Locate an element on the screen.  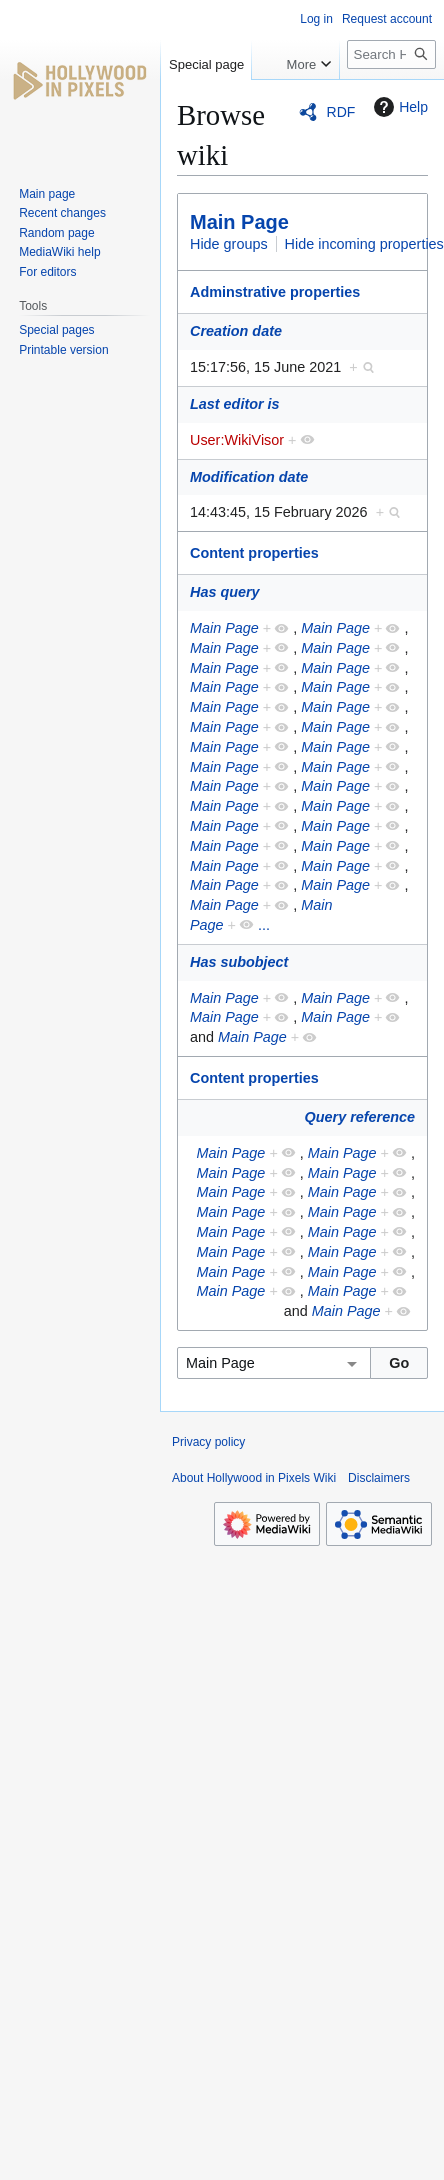
Privacy policy is located at coordinates (208, 1442).